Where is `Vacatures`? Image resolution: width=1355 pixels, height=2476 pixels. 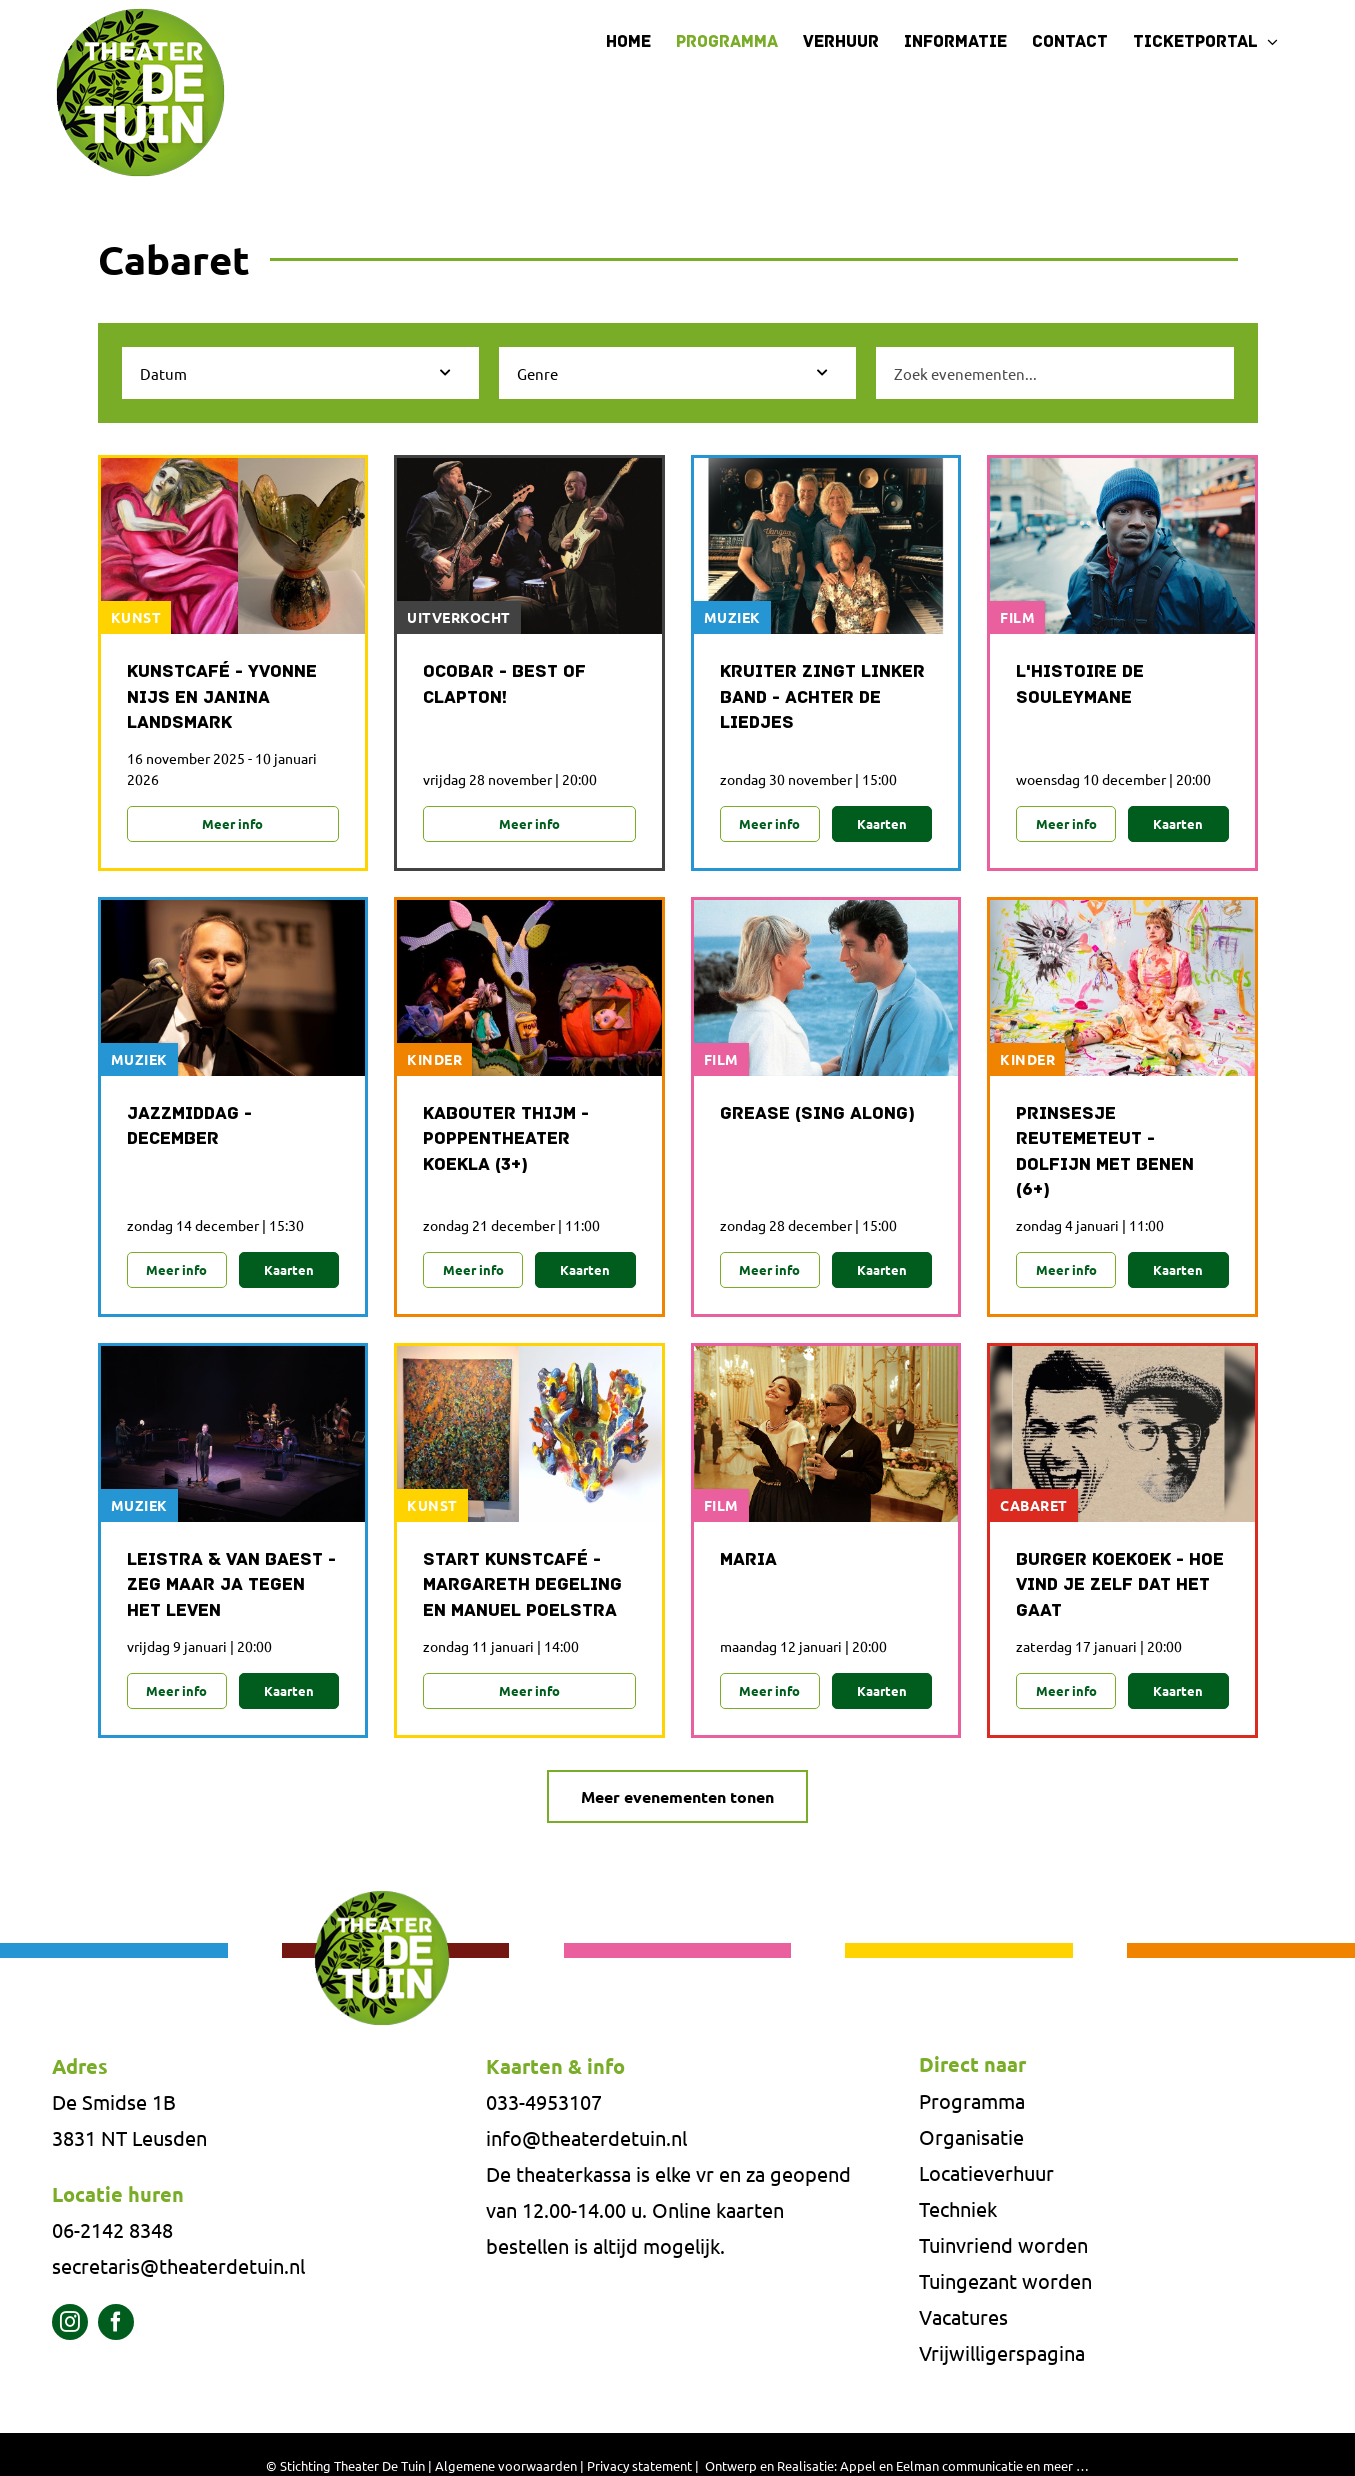 Vacatures is located at coordinates (963, 2319).